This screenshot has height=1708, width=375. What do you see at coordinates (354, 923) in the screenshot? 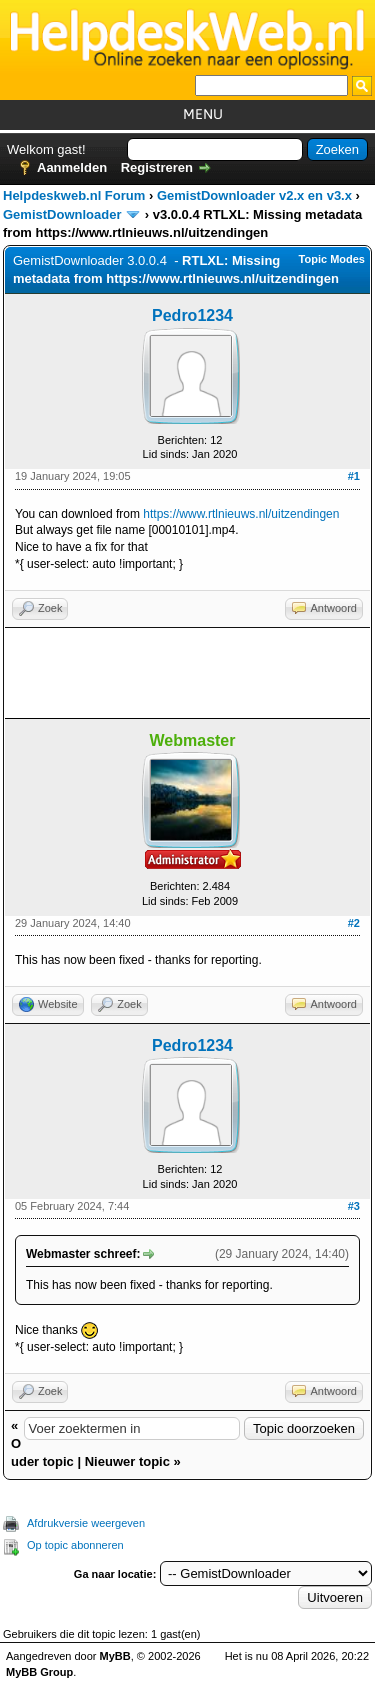
I see `#2` at bounding box center [354, 923].